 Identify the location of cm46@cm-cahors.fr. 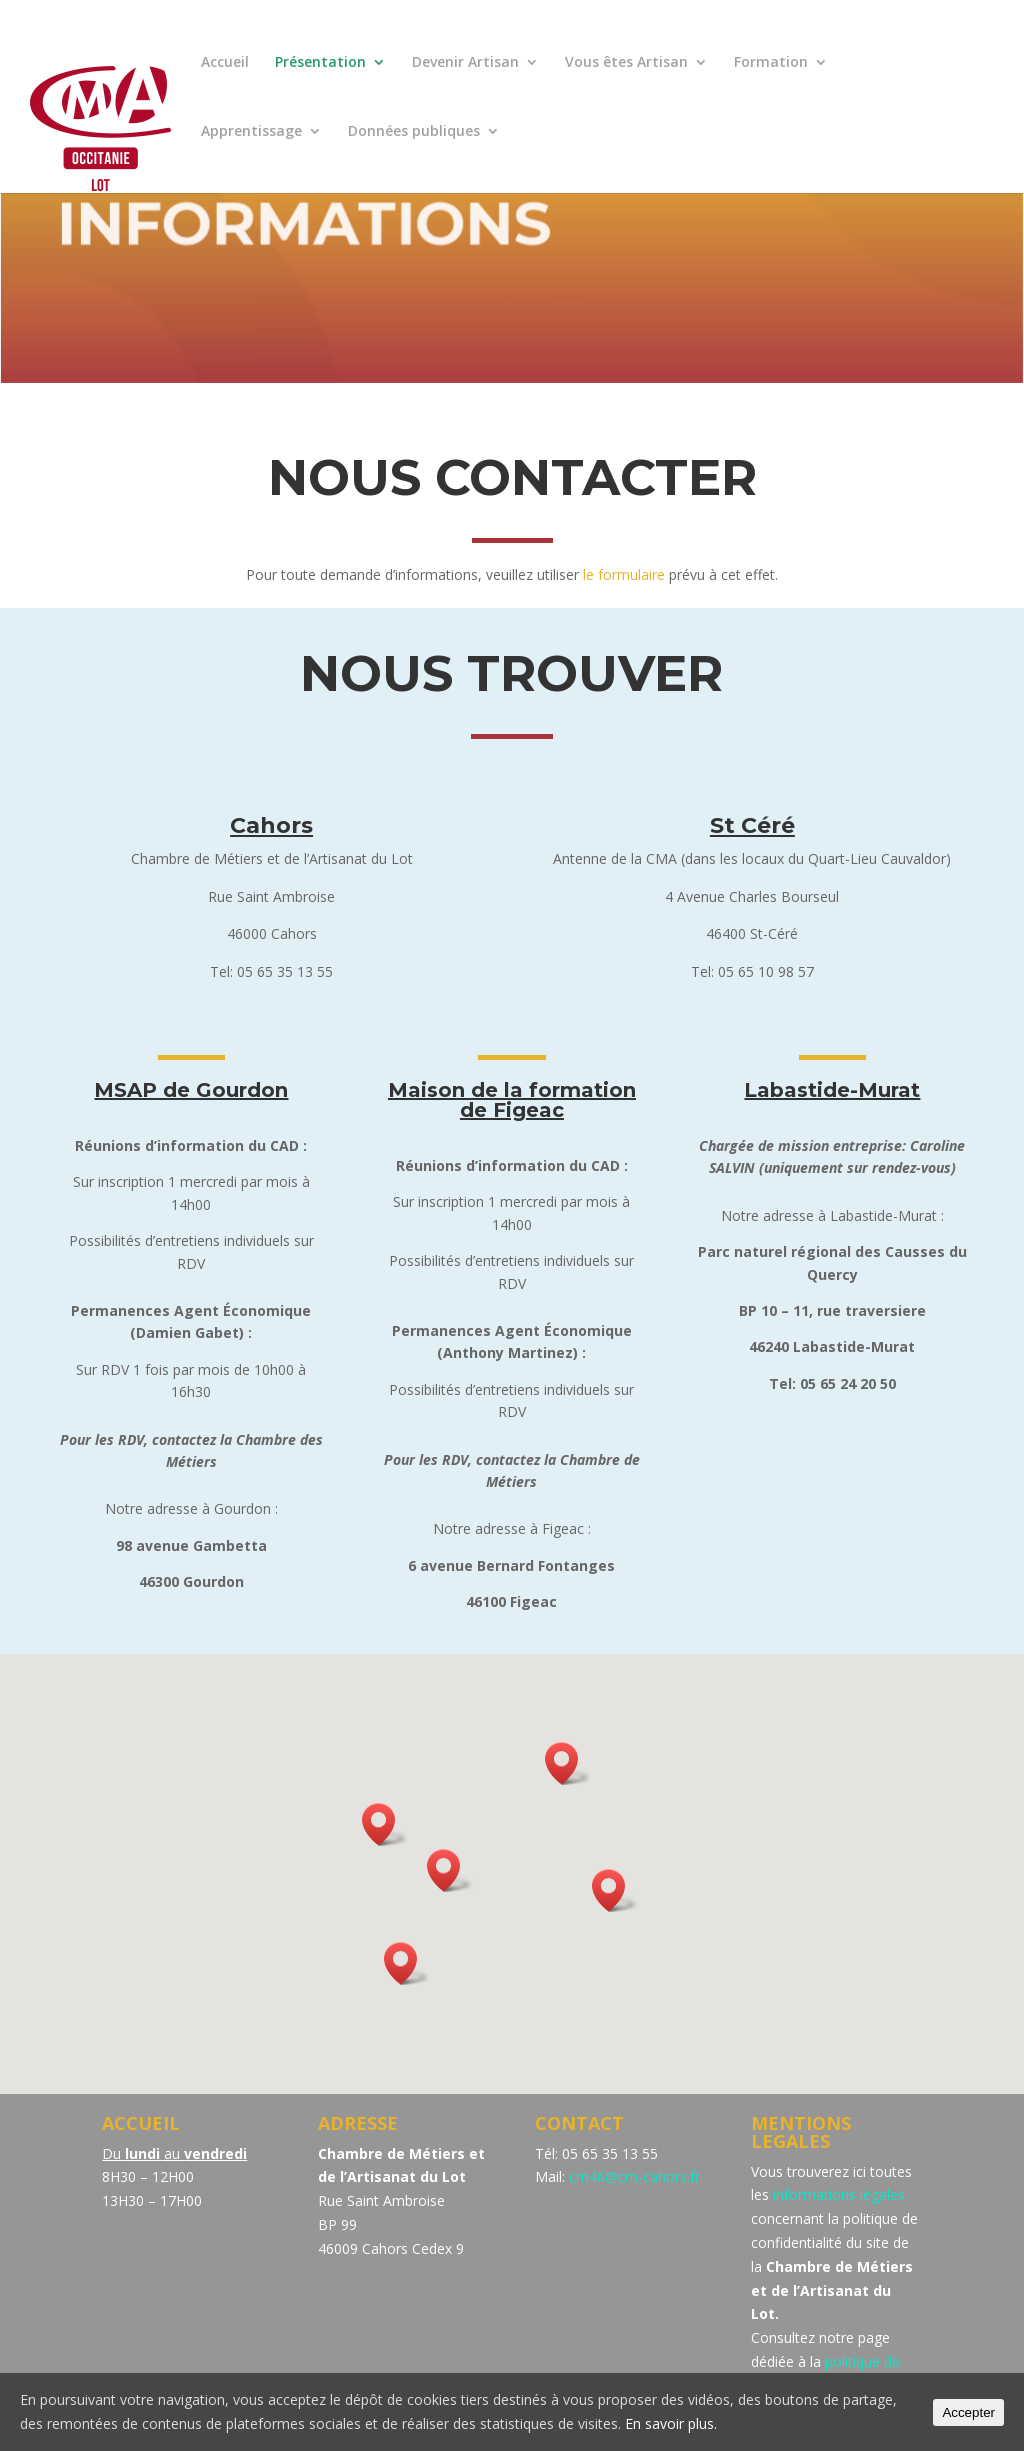
(634, 2176).